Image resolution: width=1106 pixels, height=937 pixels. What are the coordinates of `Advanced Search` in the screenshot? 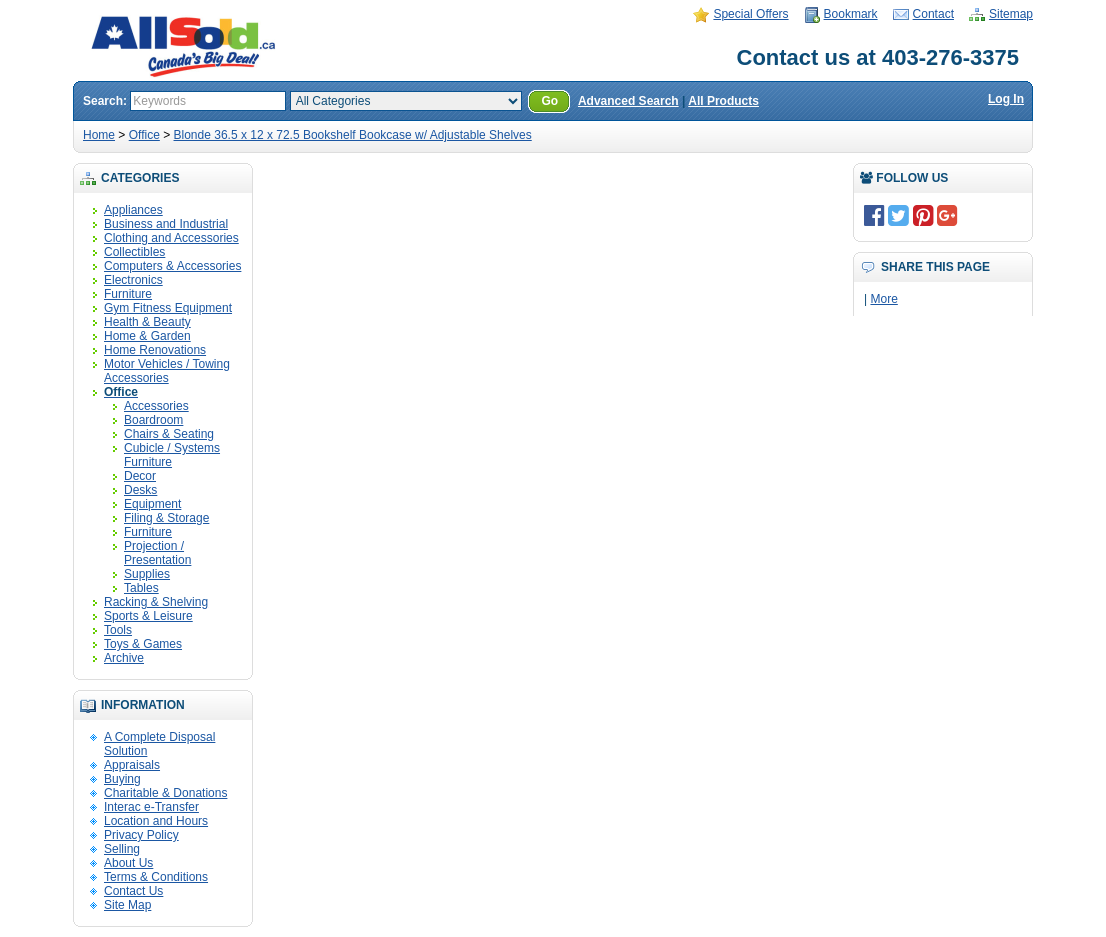 It's located at (628, 101).